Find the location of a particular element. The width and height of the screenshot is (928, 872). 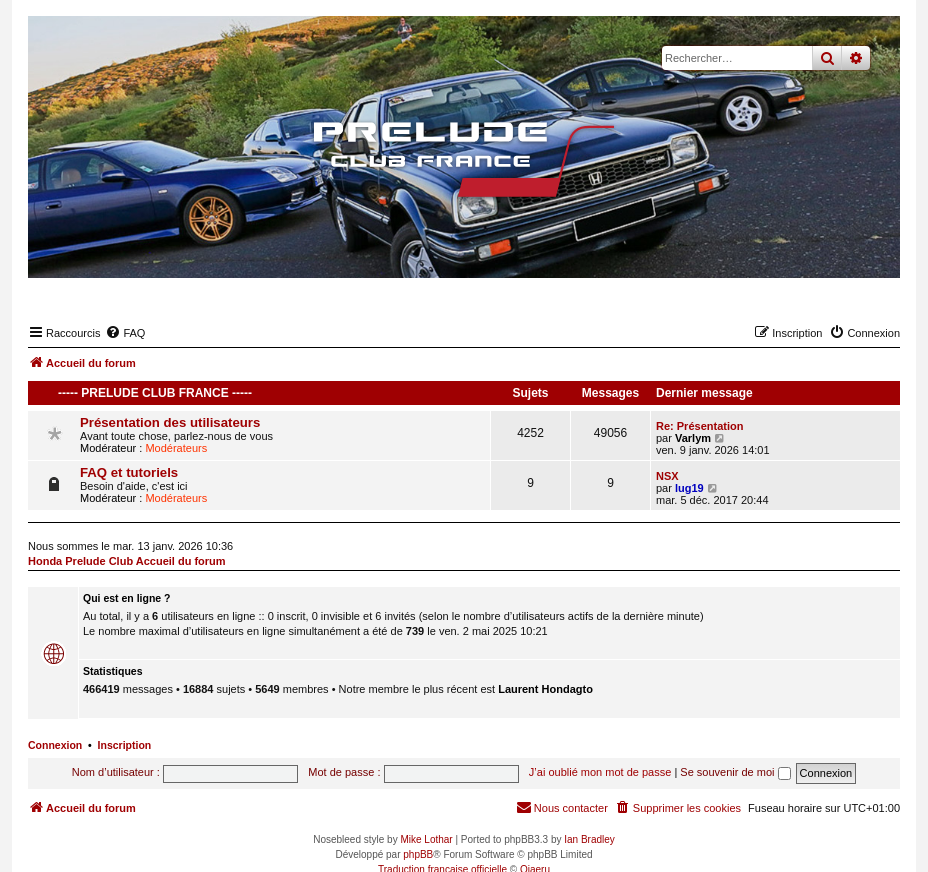

Modérateurs is located at coordinates (176, 448).